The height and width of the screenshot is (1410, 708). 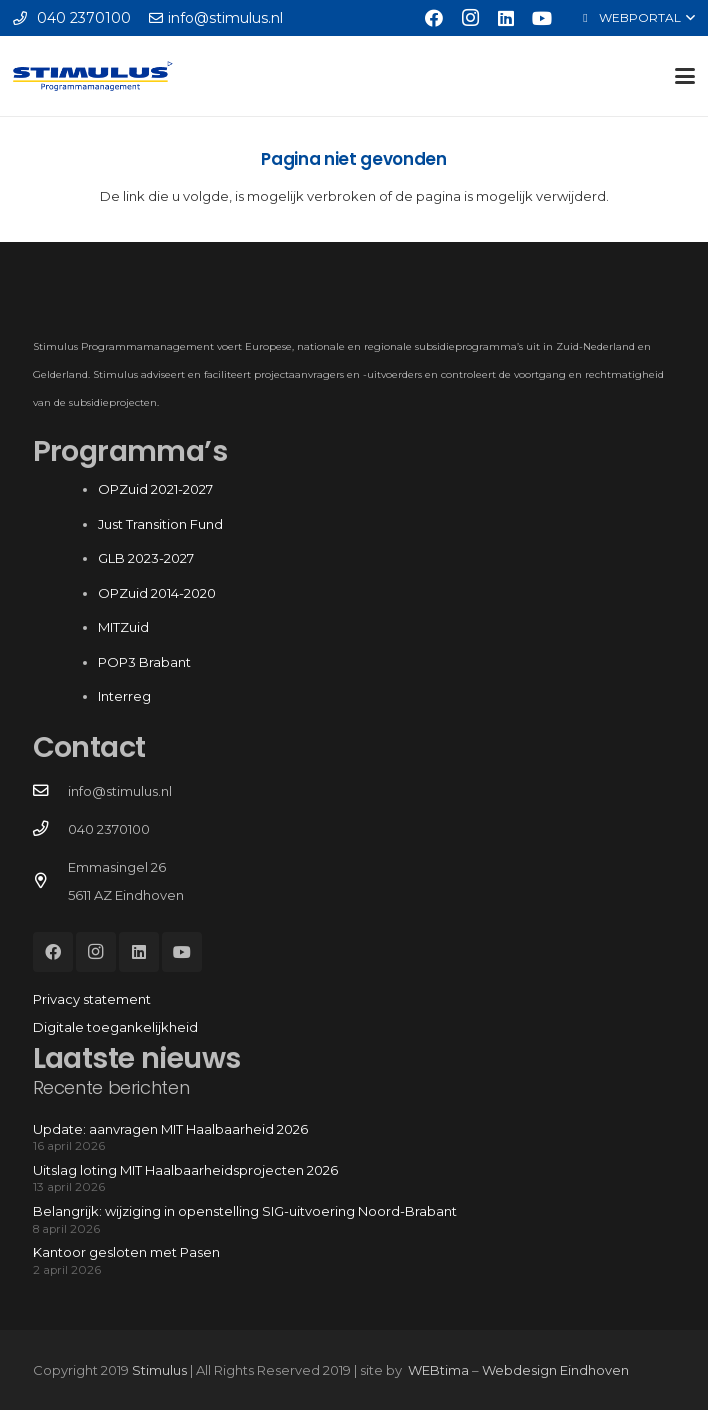 What do you see at coordinates (123, 627) in the screenshot?
I see `MITZuid` at bounding box center [123, 627].